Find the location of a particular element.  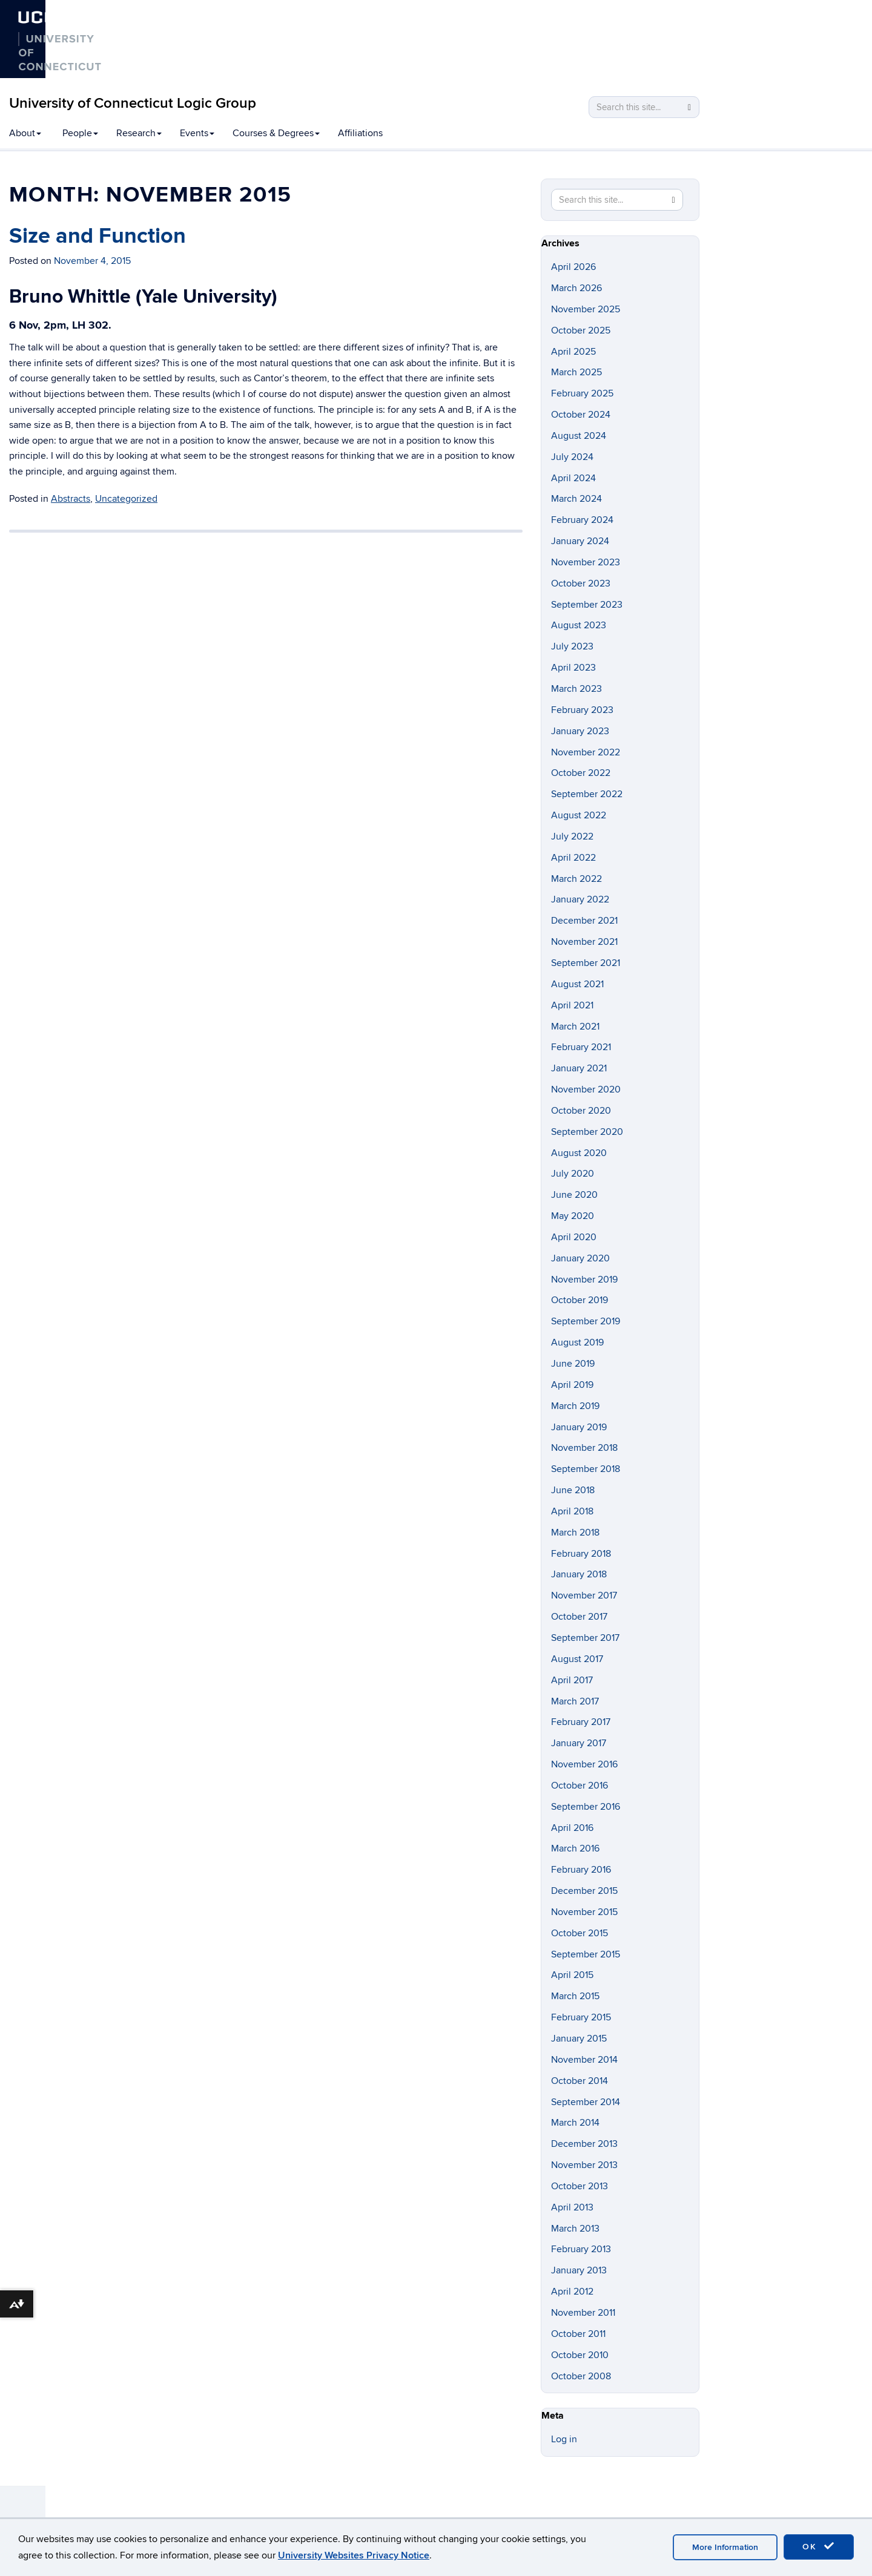

November 2015 is located at coordinates (584, 1912).